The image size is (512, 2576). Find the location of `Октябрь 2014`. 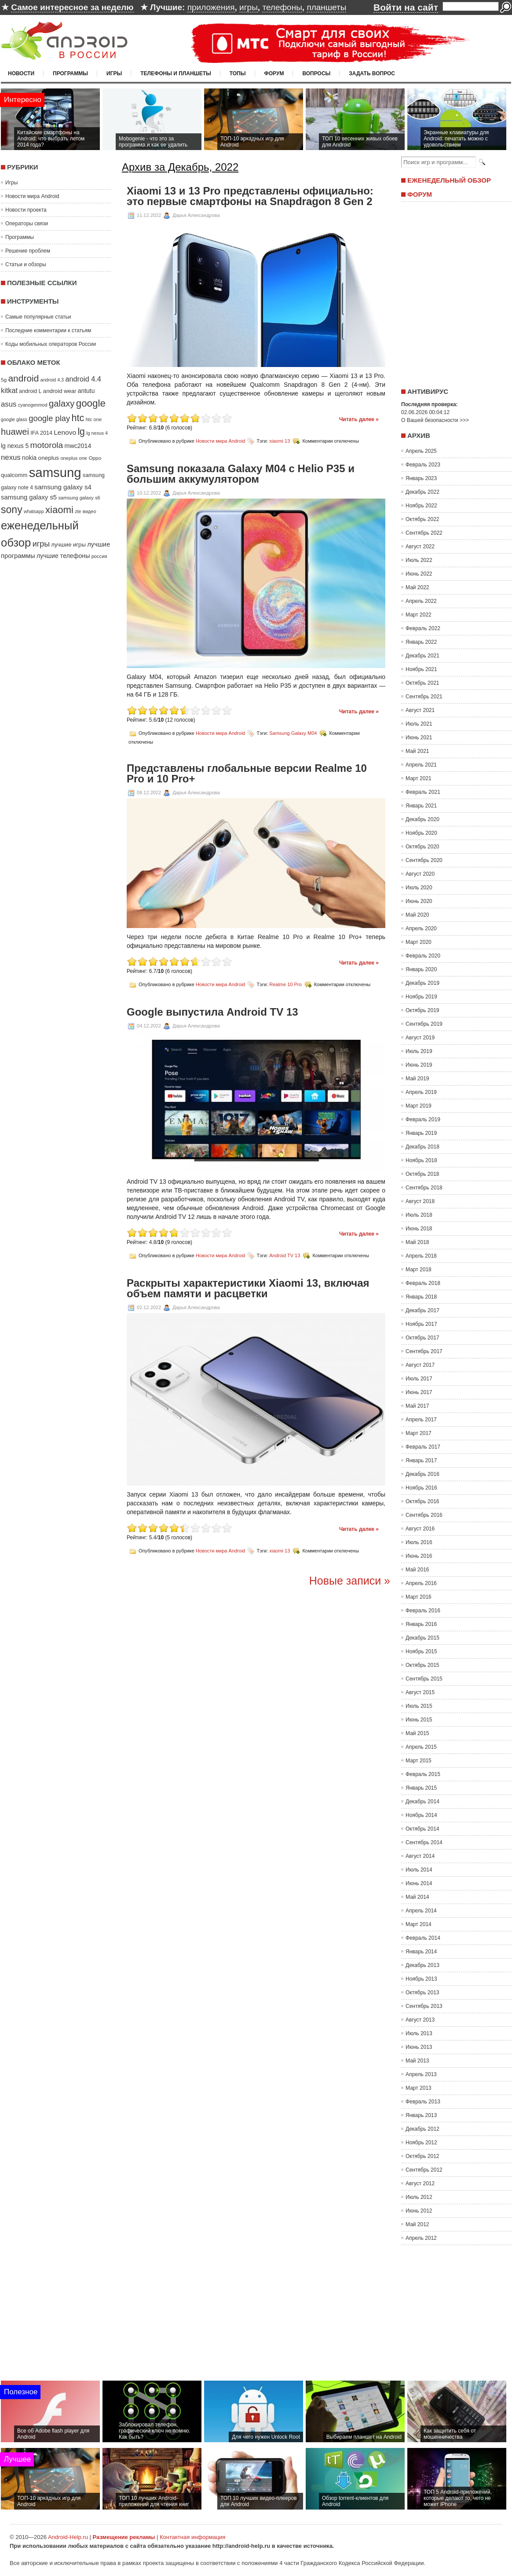

Октябрь 2014 is located at coordinates (422, 1829).